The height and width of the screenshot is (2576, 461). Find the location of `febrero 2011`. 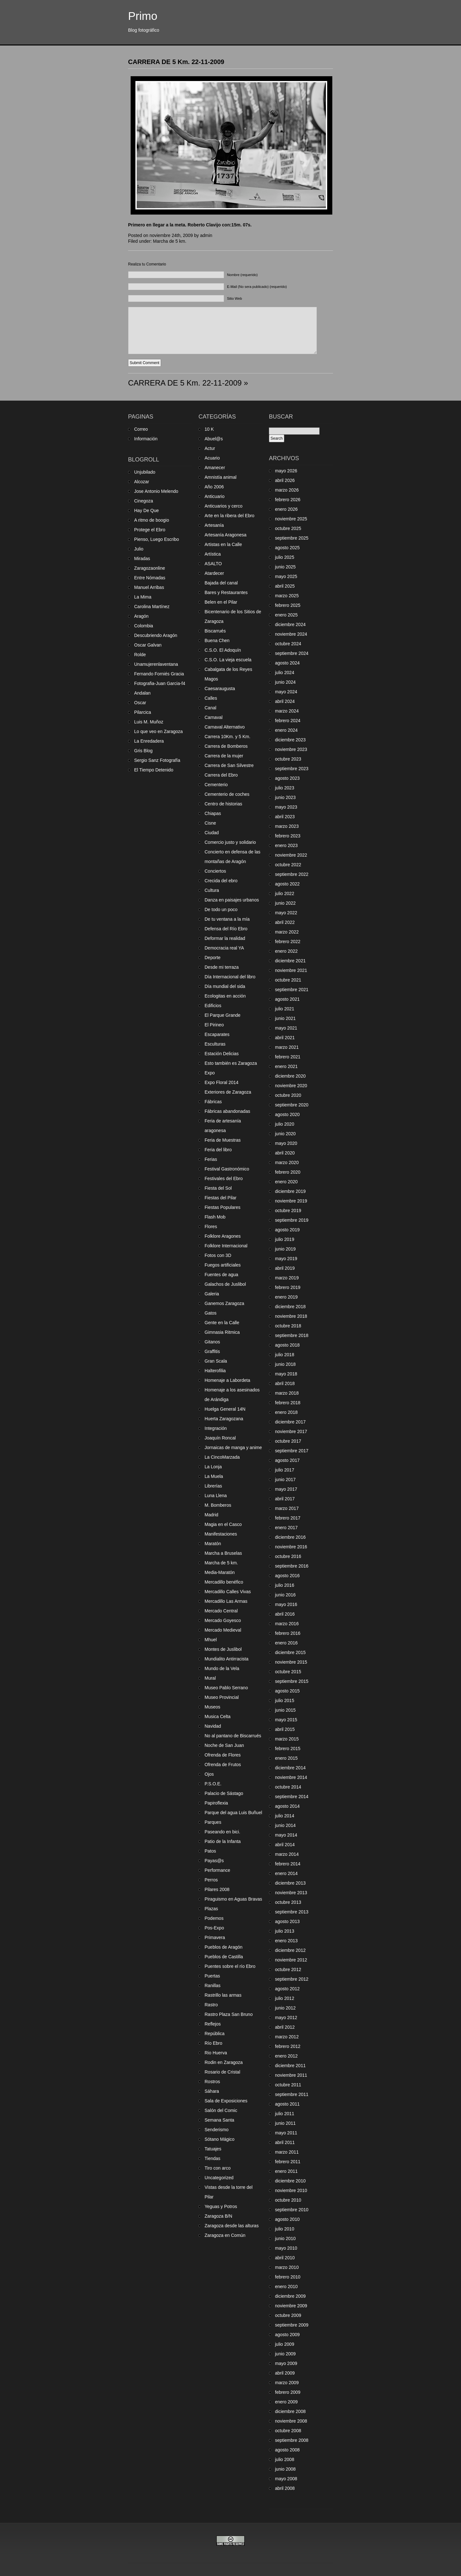

febrero 2011 is located at coordinates (287, 2161).